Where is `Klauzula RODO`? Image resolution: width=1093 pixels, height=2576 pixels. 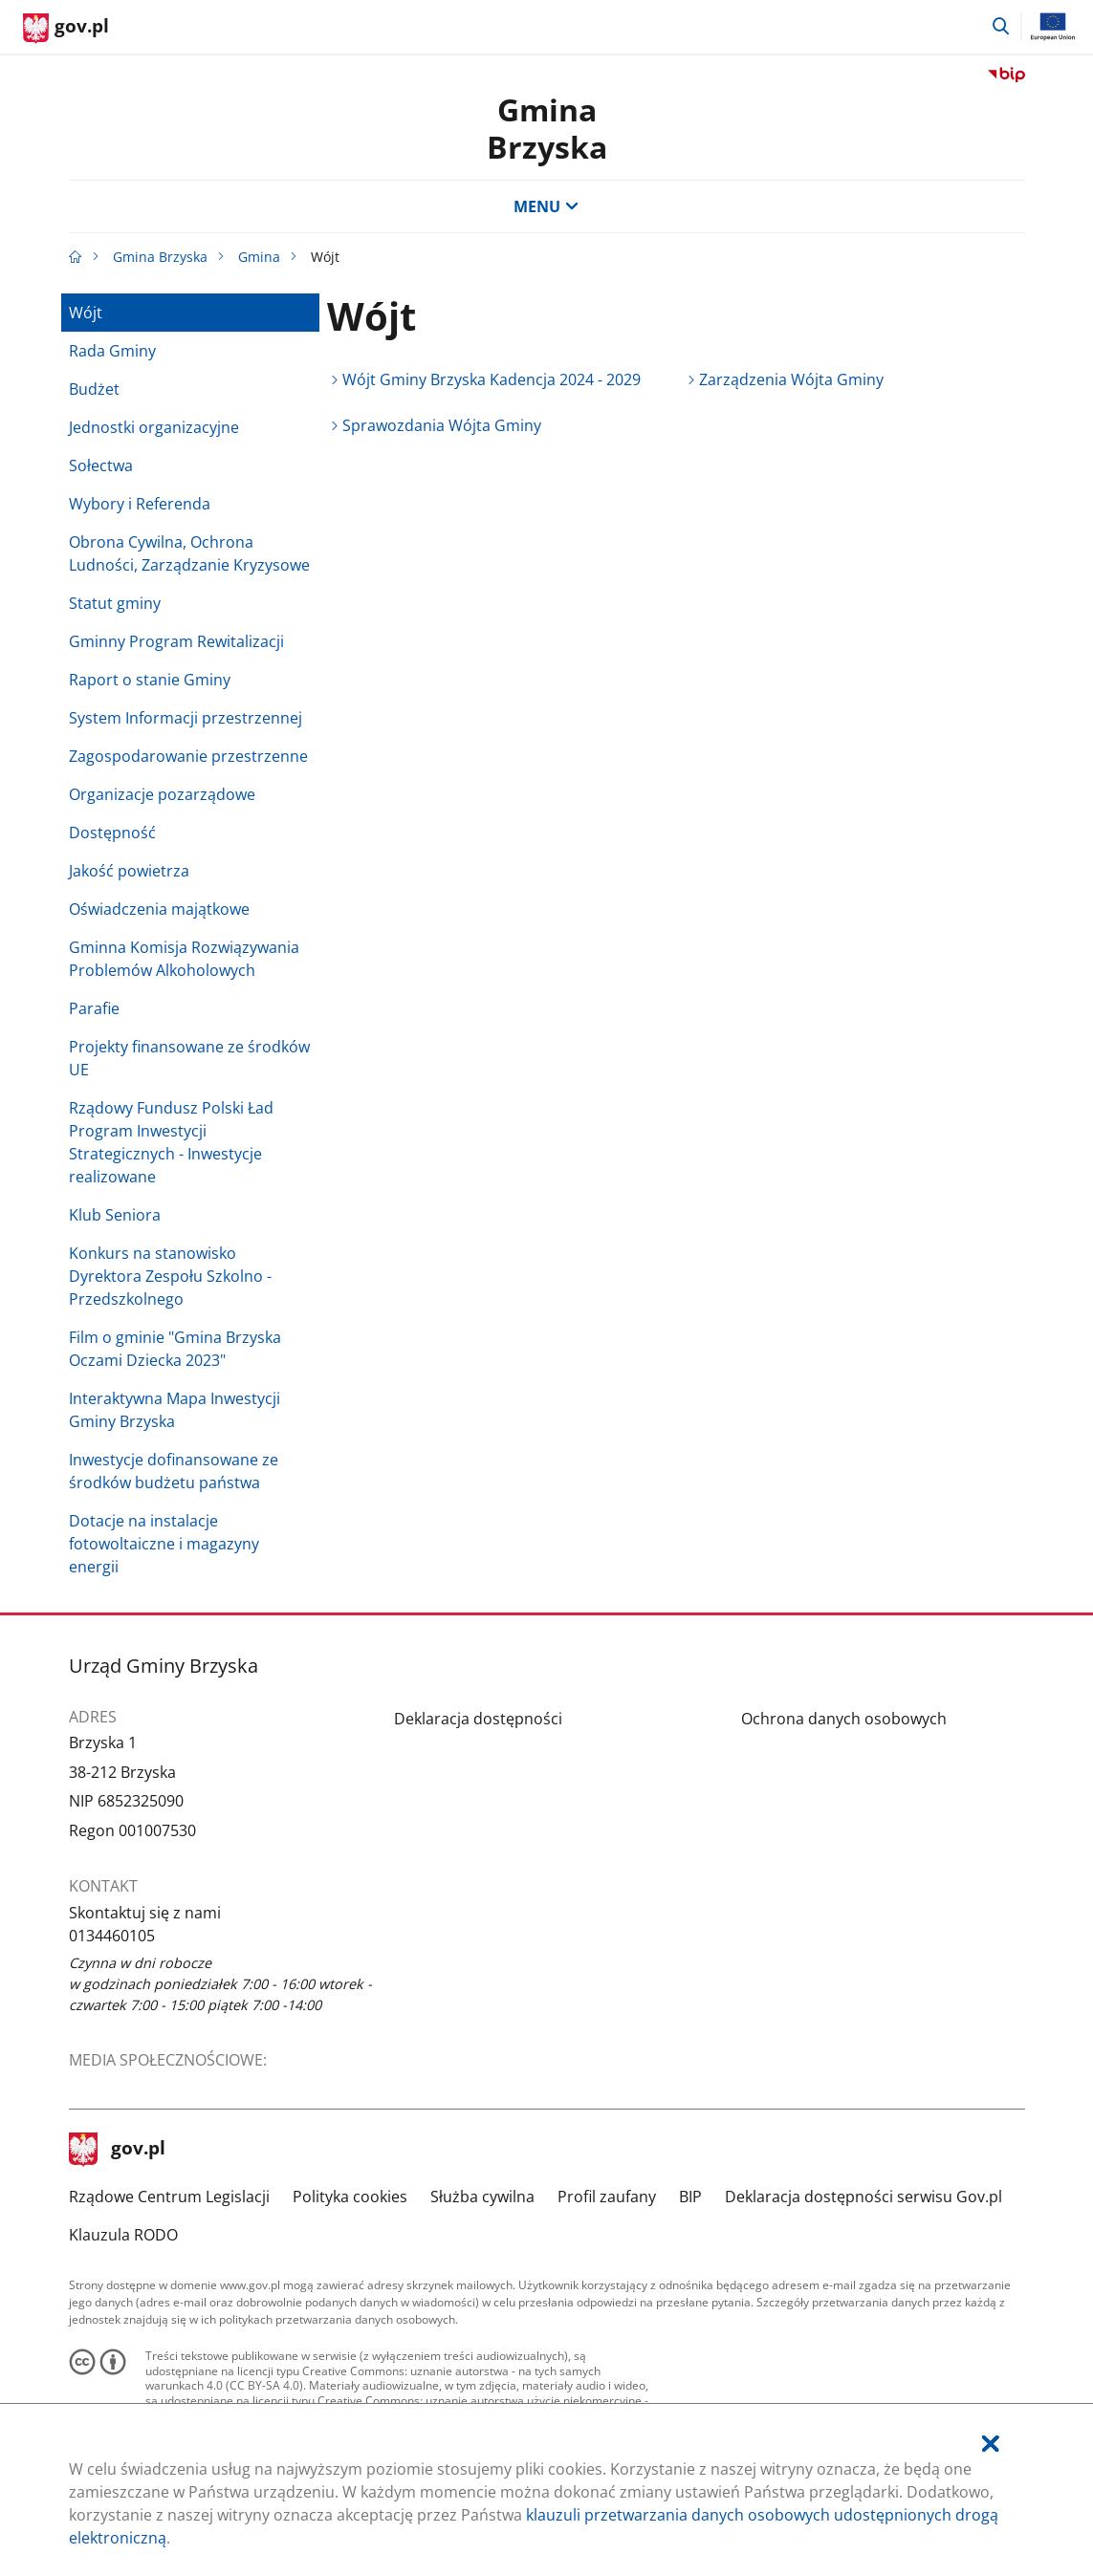
Klauzula RODO is located at coordinates (123, 2234).